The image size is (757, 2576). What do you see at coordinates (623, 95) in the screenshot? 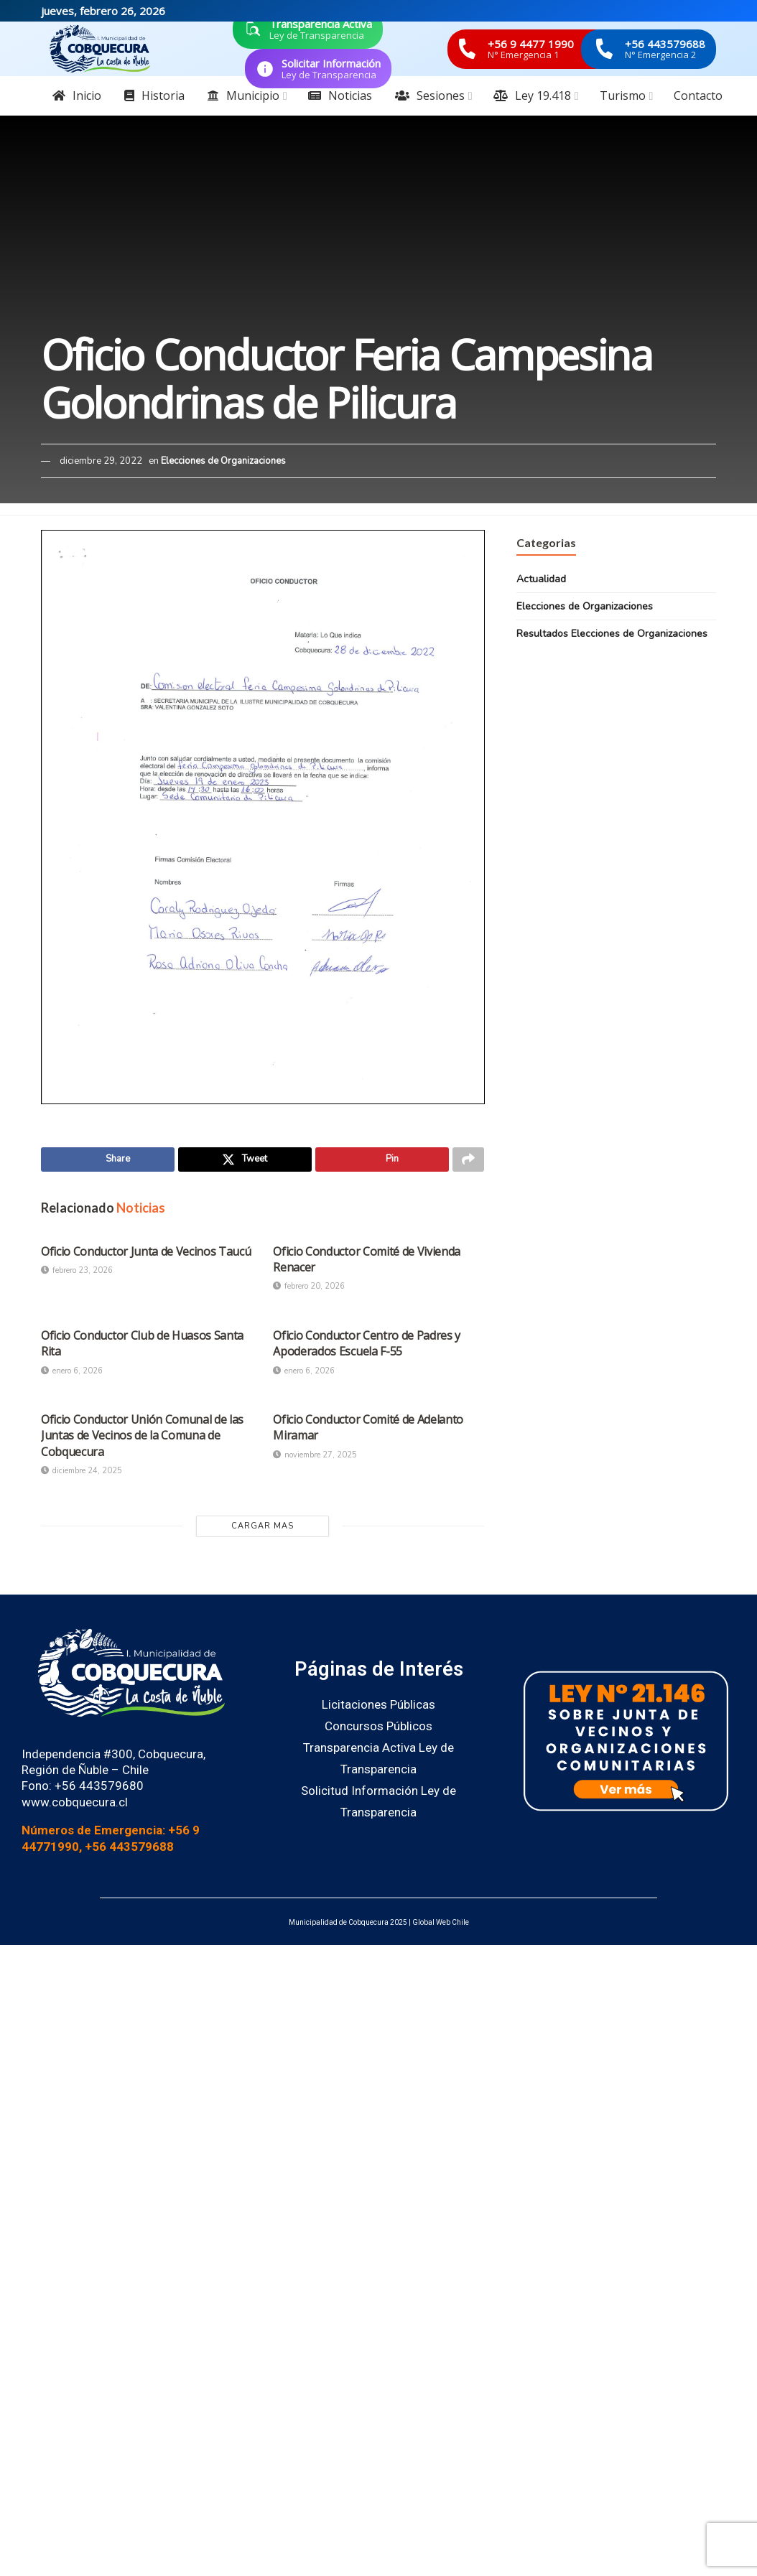
I see `Turismo` at bounding box center [623, 95].